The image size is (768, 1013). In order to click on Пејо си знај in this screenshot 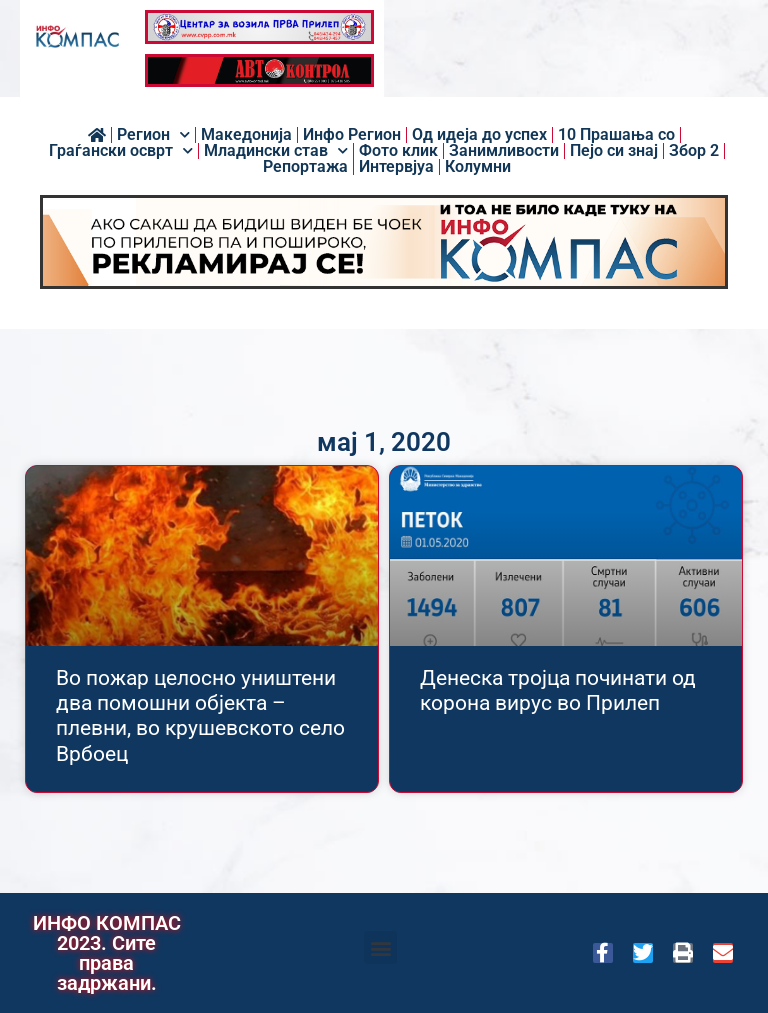, I will do `click(614, 151)`.